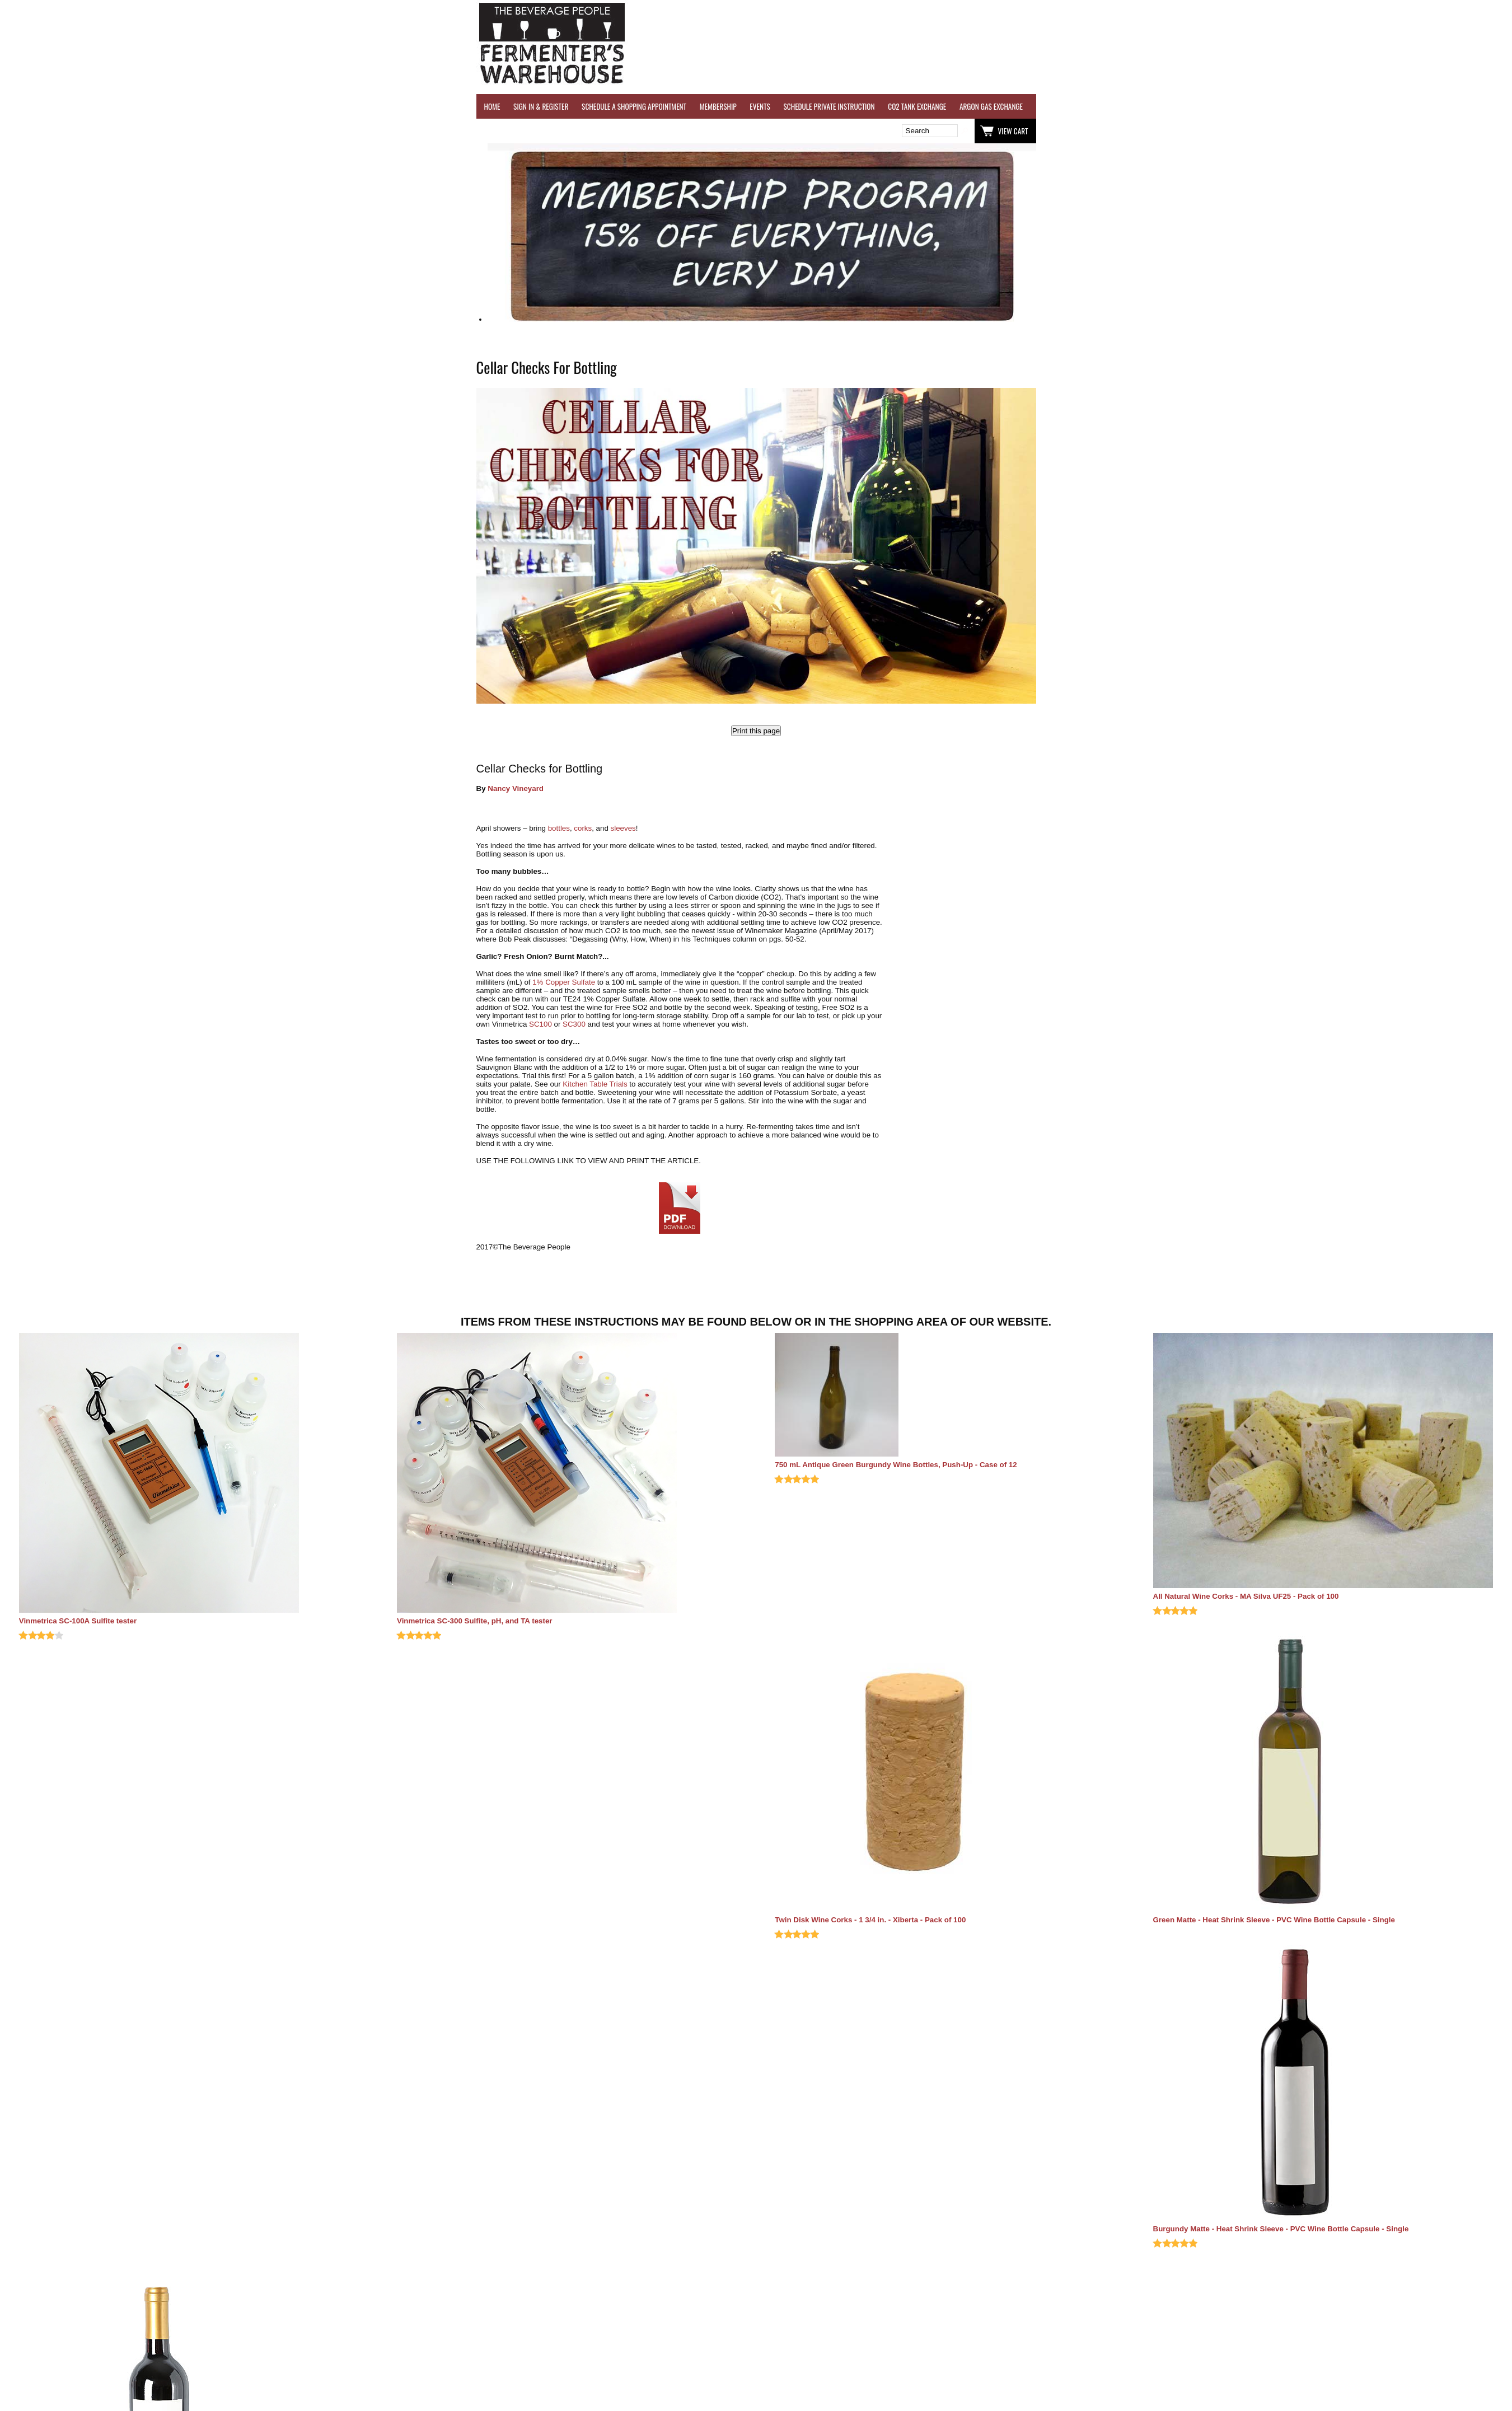 This screenshot has height=2411, width=1512. What do you see at coordinates (623, 828) in the screenshot?
I see `sleeves` at bounding box center [623, 828].